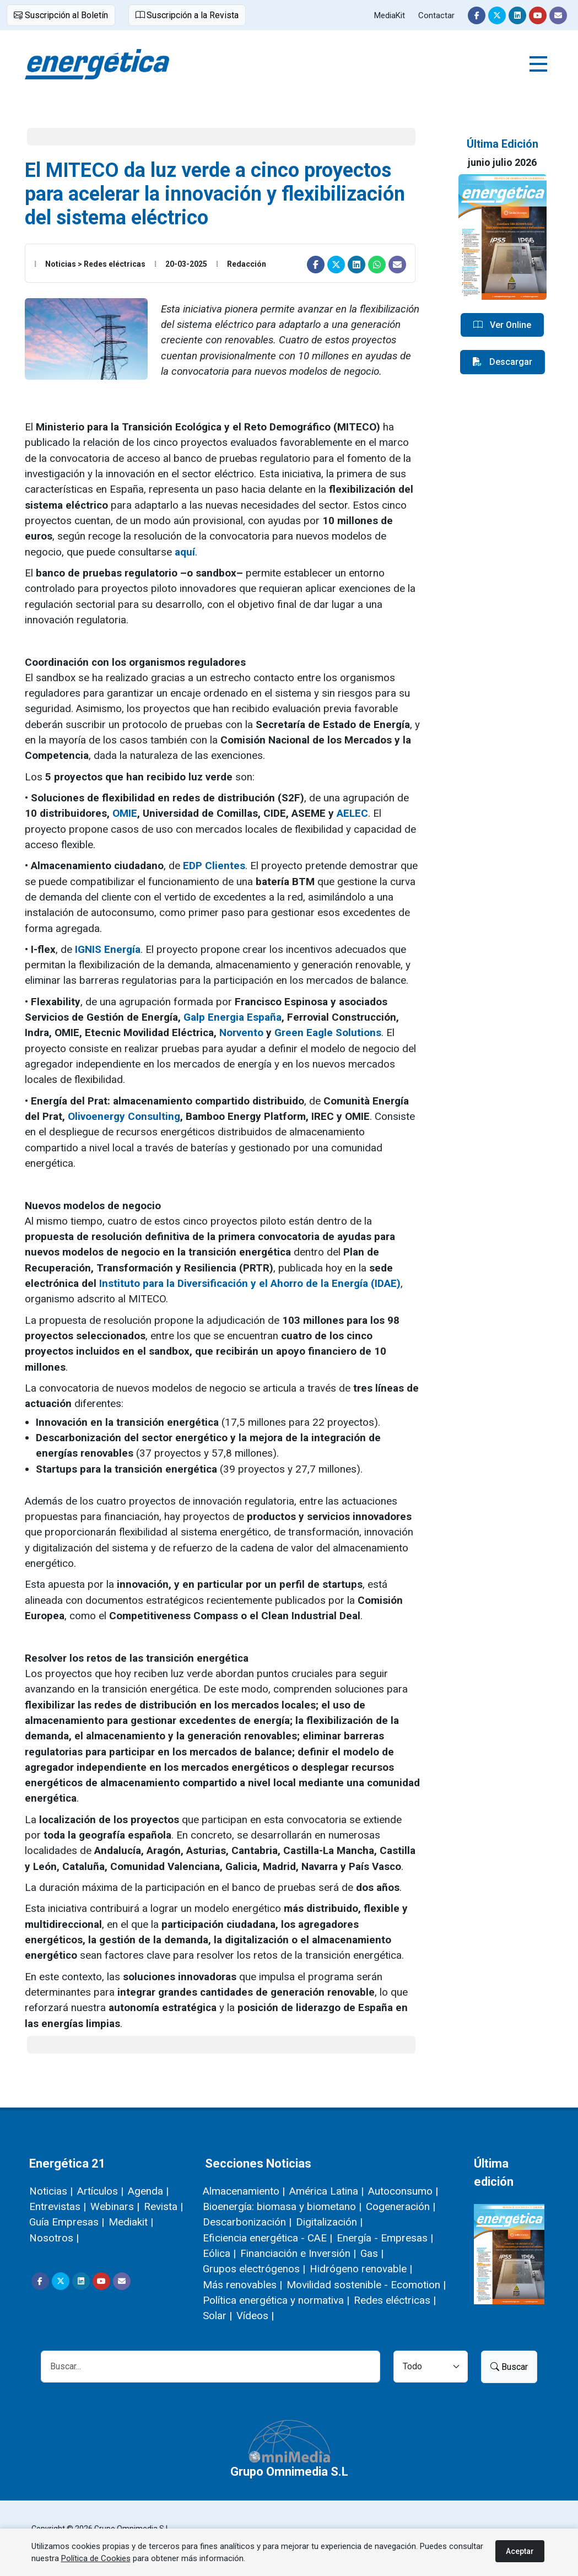 The height and width of the screenshot is (2576, 578). I want to click on Más renovables |, so click(242, 2284).